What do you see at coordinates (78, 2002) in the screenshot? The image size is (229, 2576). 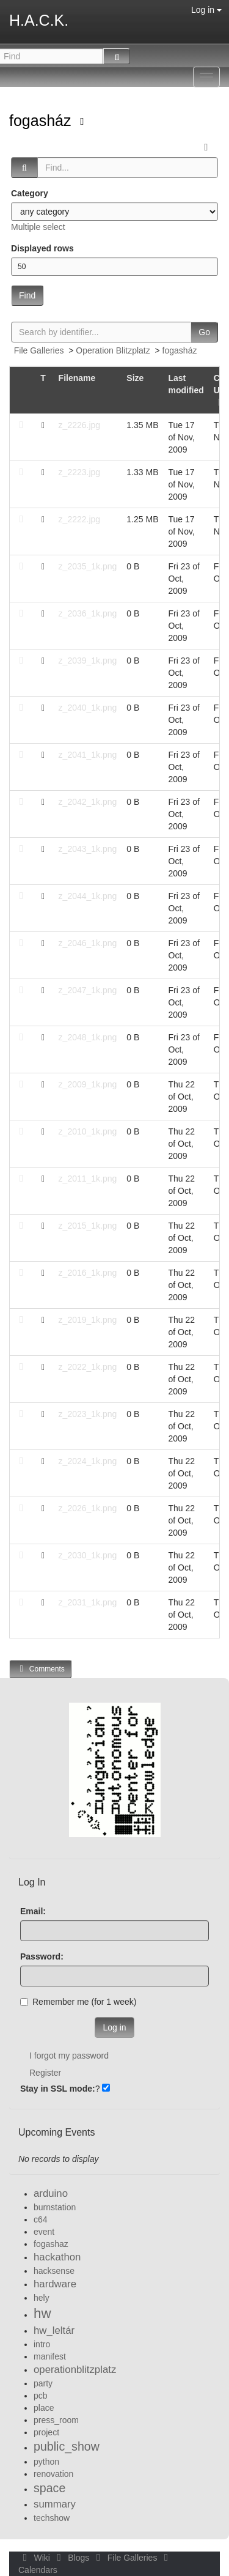 I see `Remember me (for 1 week)` at bounding box center [78, 2002].